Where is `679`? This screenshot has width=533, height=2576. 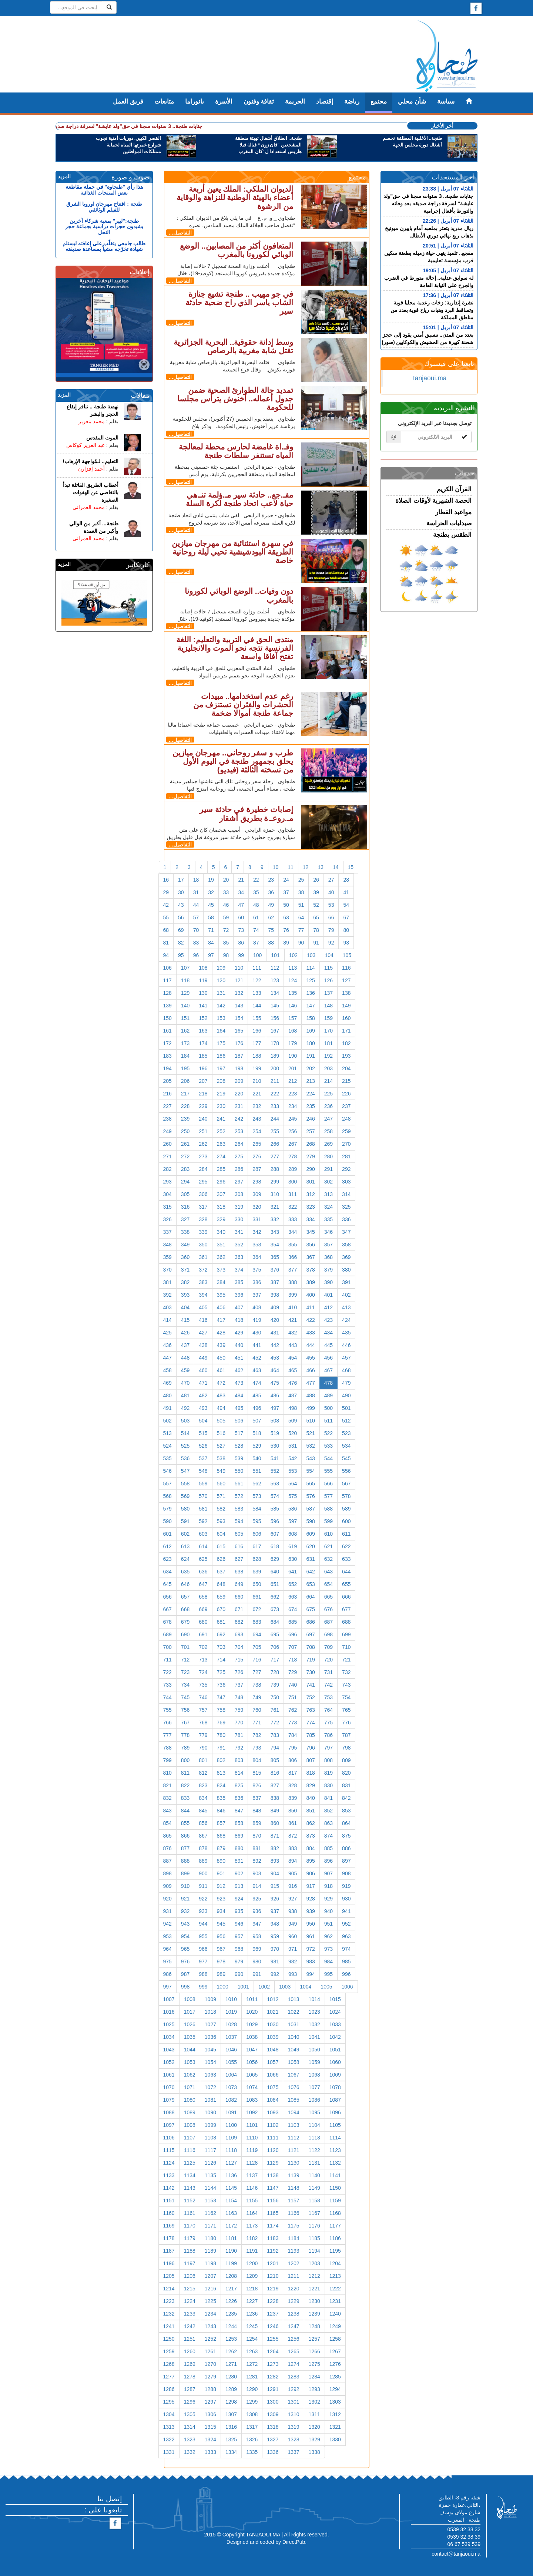 679 is located at coordinates (185, 1622).